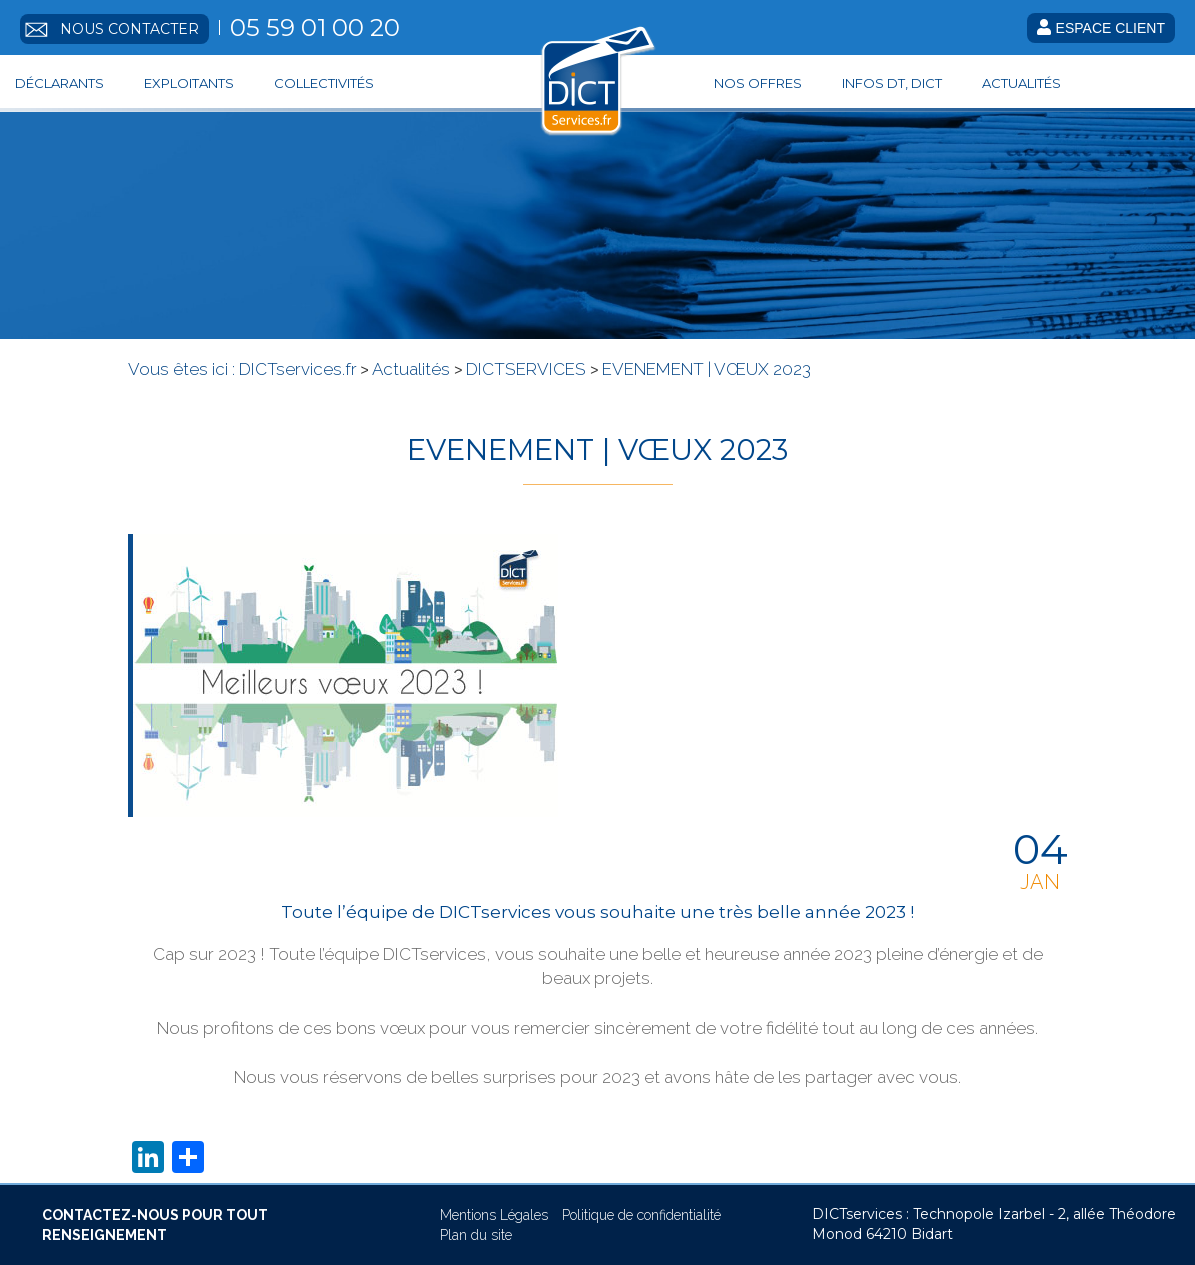 This screenshot has height=1265, width=1195. Describe the element at coordinates (758, 83) in the screenshot. I see `Nos offres` at that location.